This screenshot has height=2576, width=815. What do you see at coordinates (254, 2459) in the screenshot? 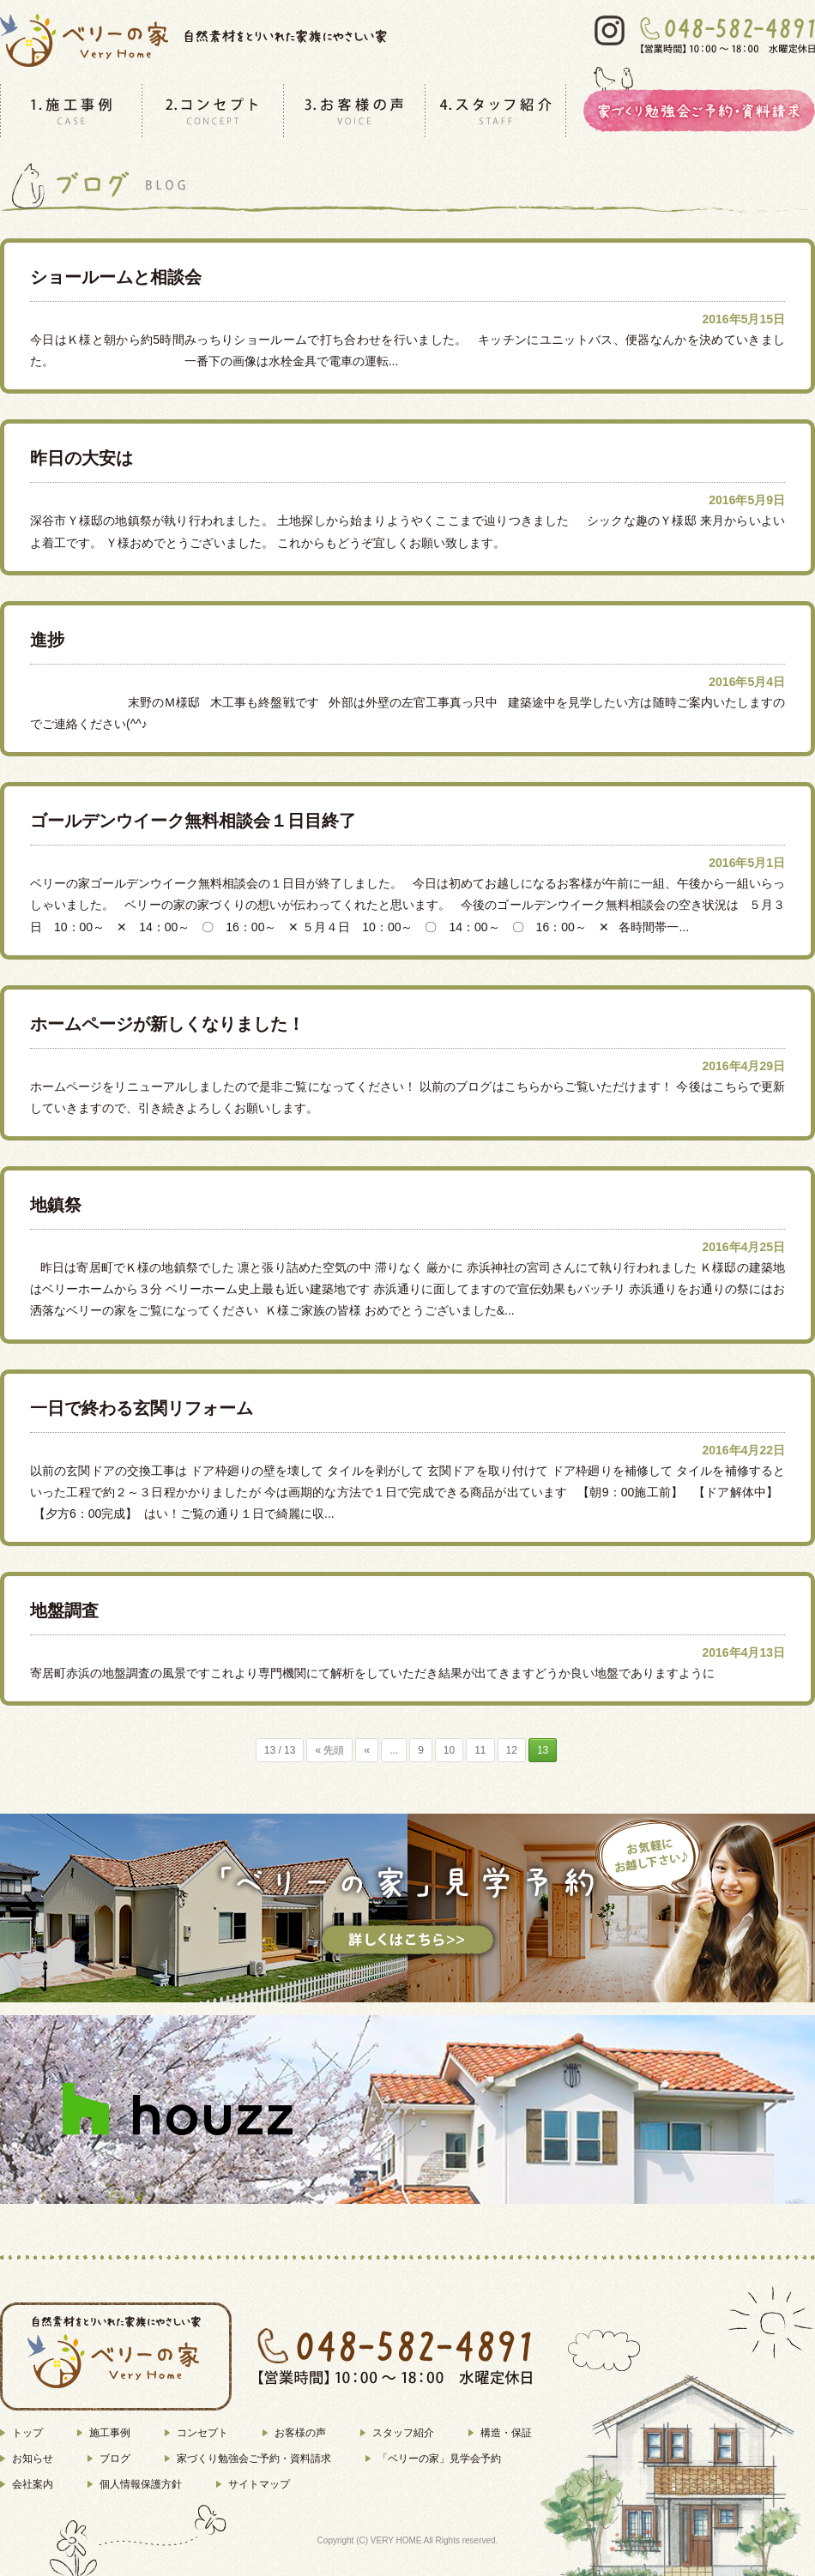
I see `家づくり勉強会ご予約・資料請求` at bounding box center [254, 2459].